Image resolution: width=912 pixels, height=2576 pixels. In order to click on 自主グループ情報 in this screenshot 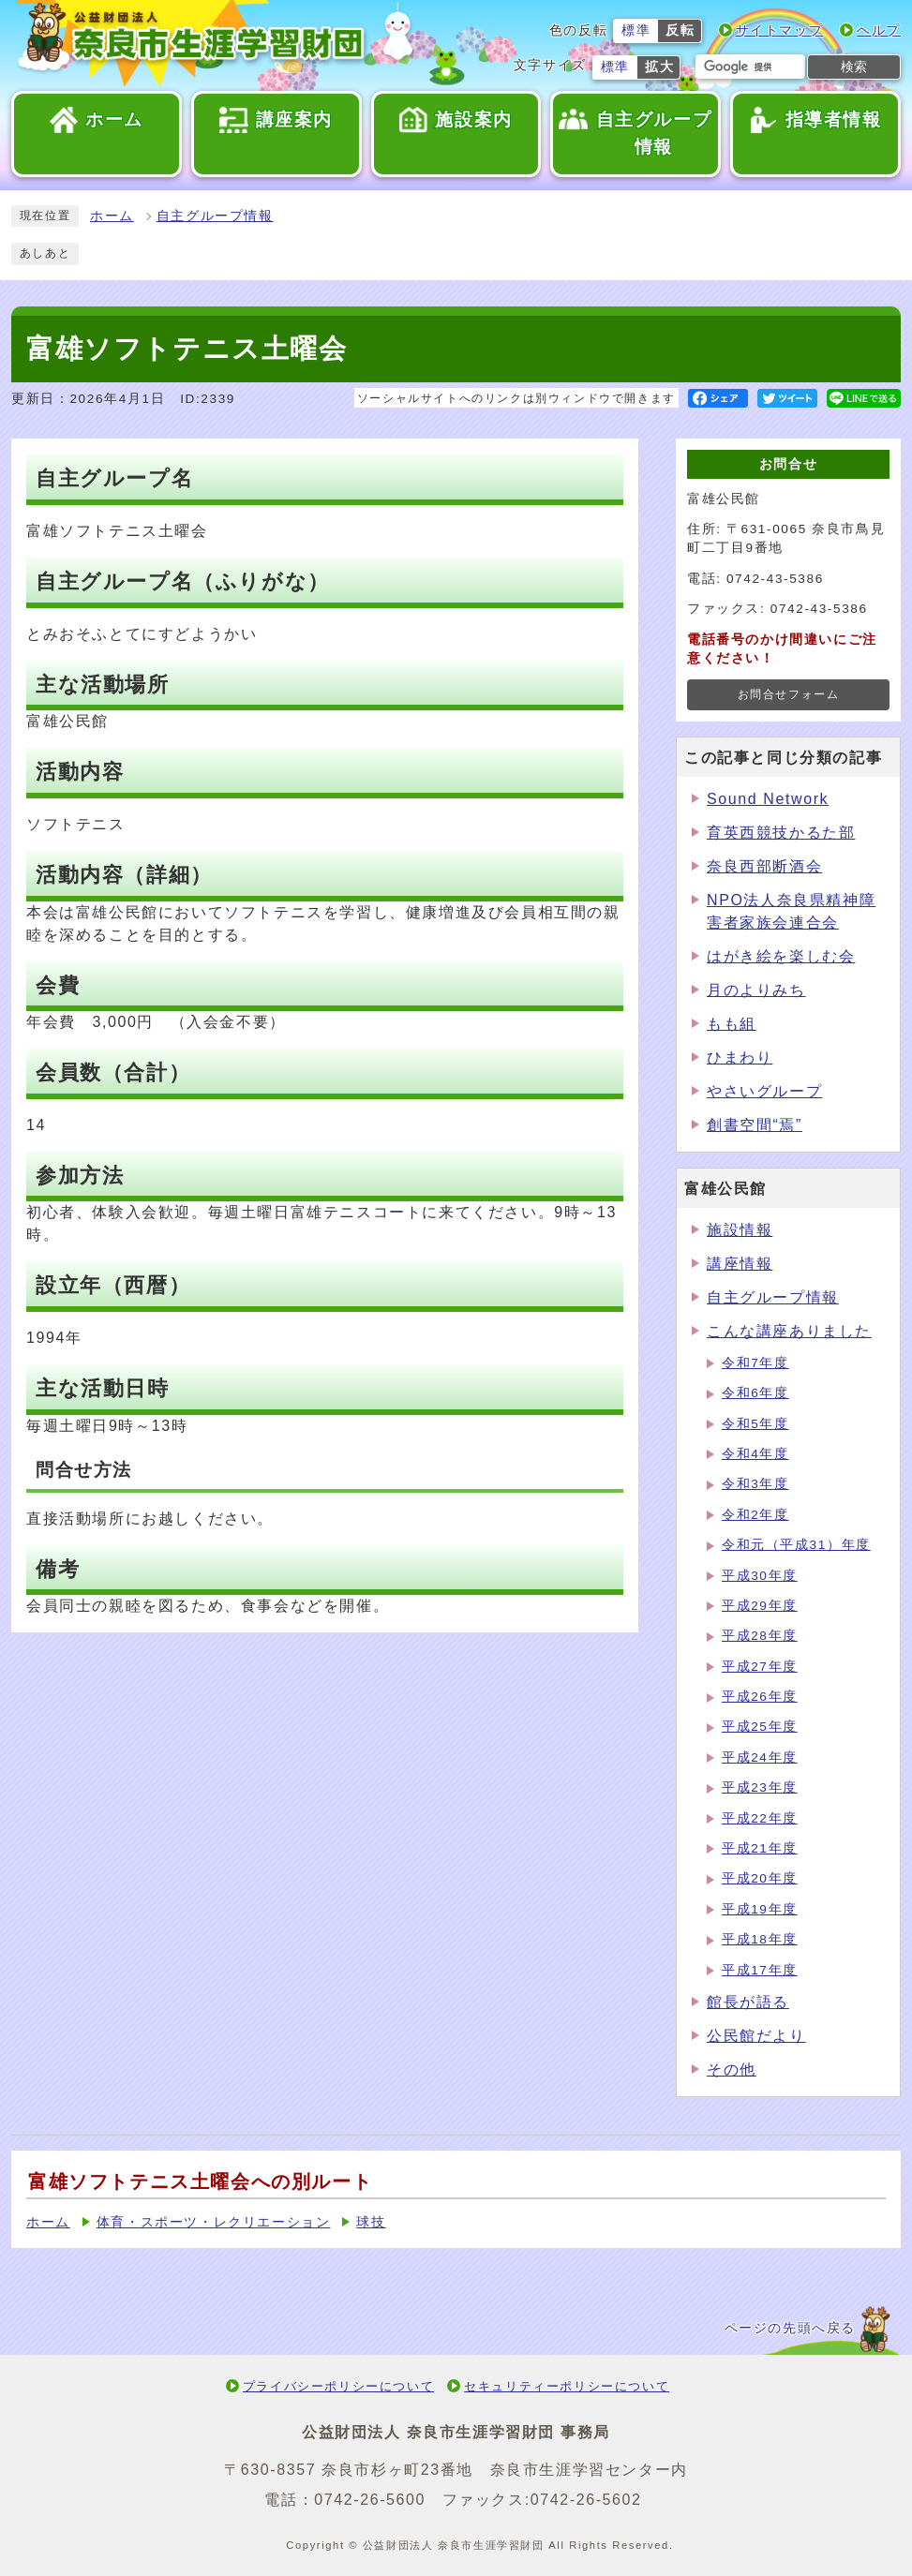, I will do `click(215, 216)`.